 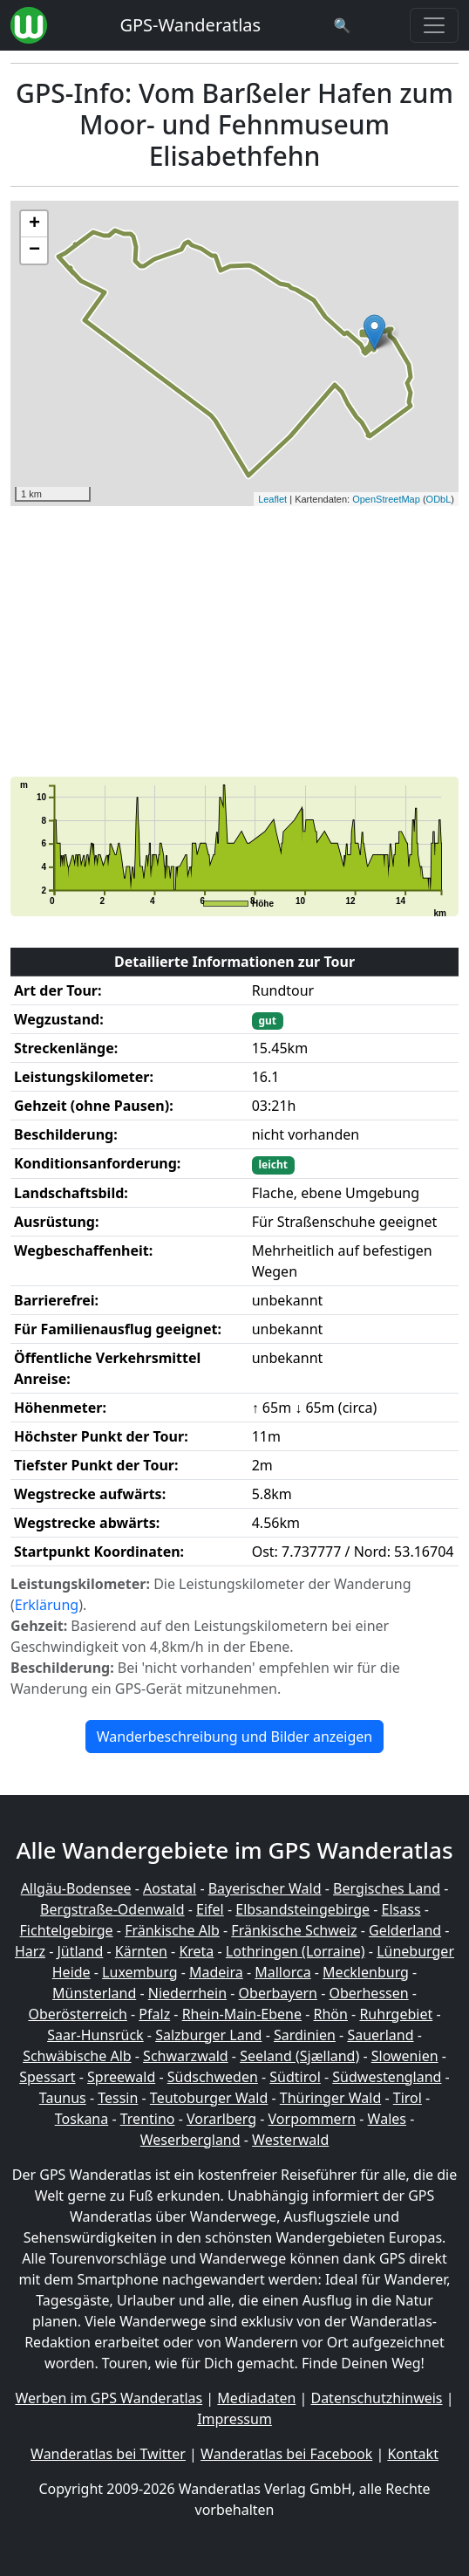 What do you see at coordinates (34, 250) in the screenshot?
I see `− [button]` at bounding box center [34, 250].